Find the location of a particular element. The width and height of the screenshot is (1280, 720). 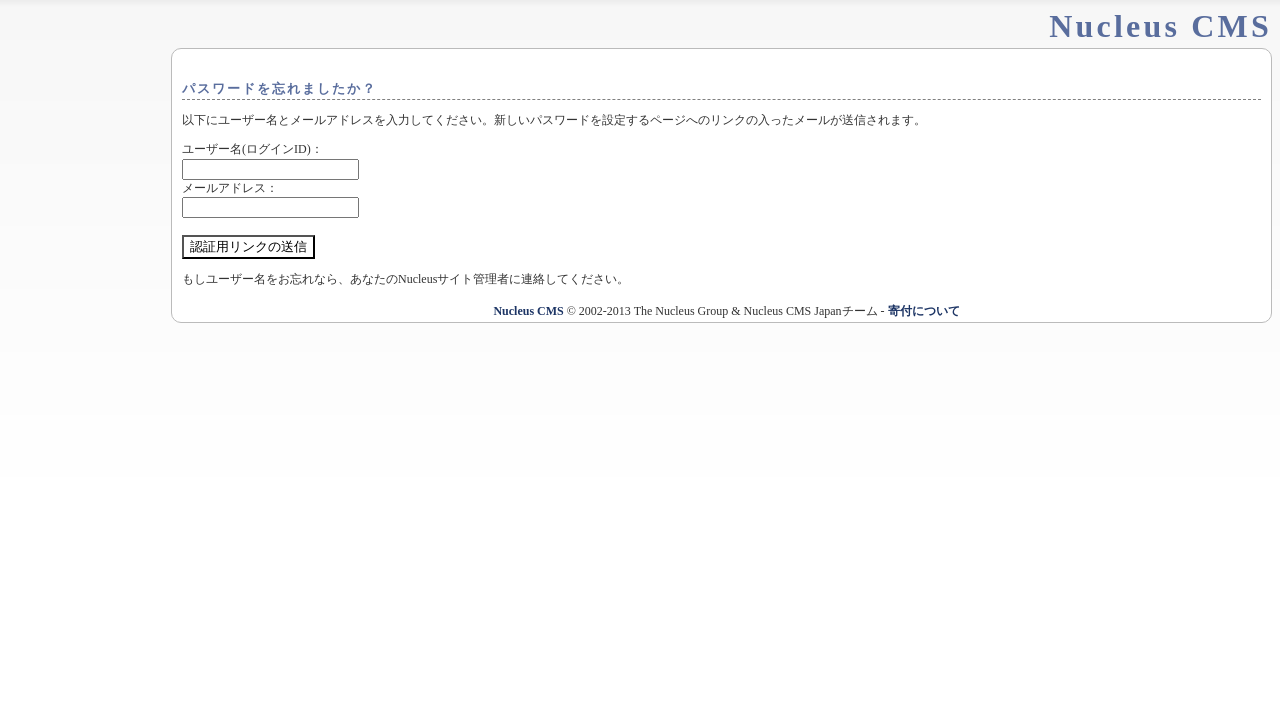

Nucleus CMS is located at coordinates (528, 311).